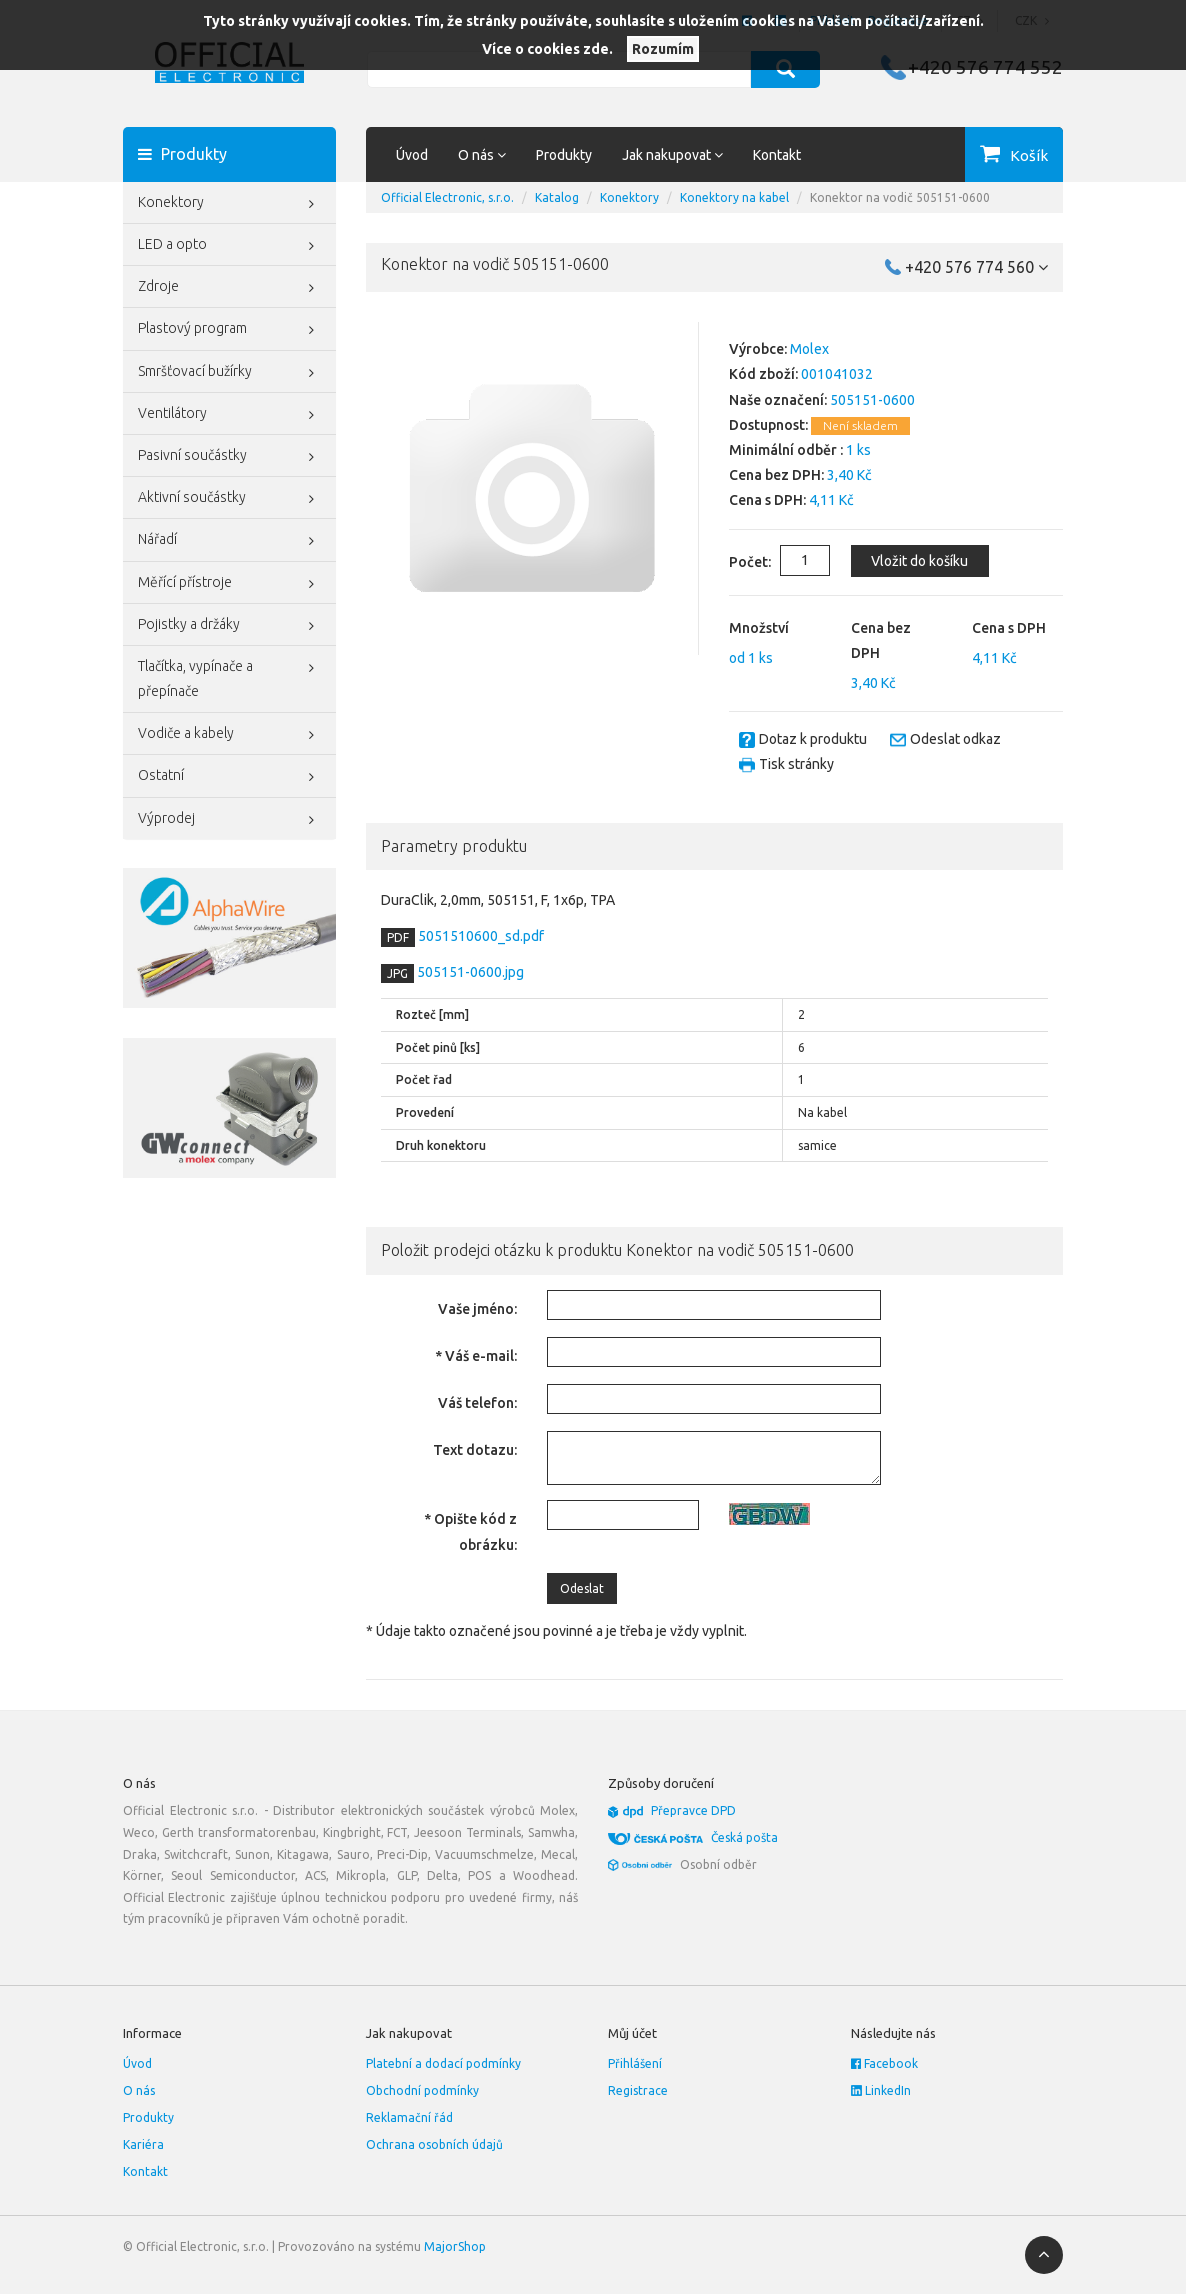 This screenshot has width=1186, height=2294. Describe the element at coordinates (229, 457) in the screenshot. I see `Pasivní součástky` at that location.